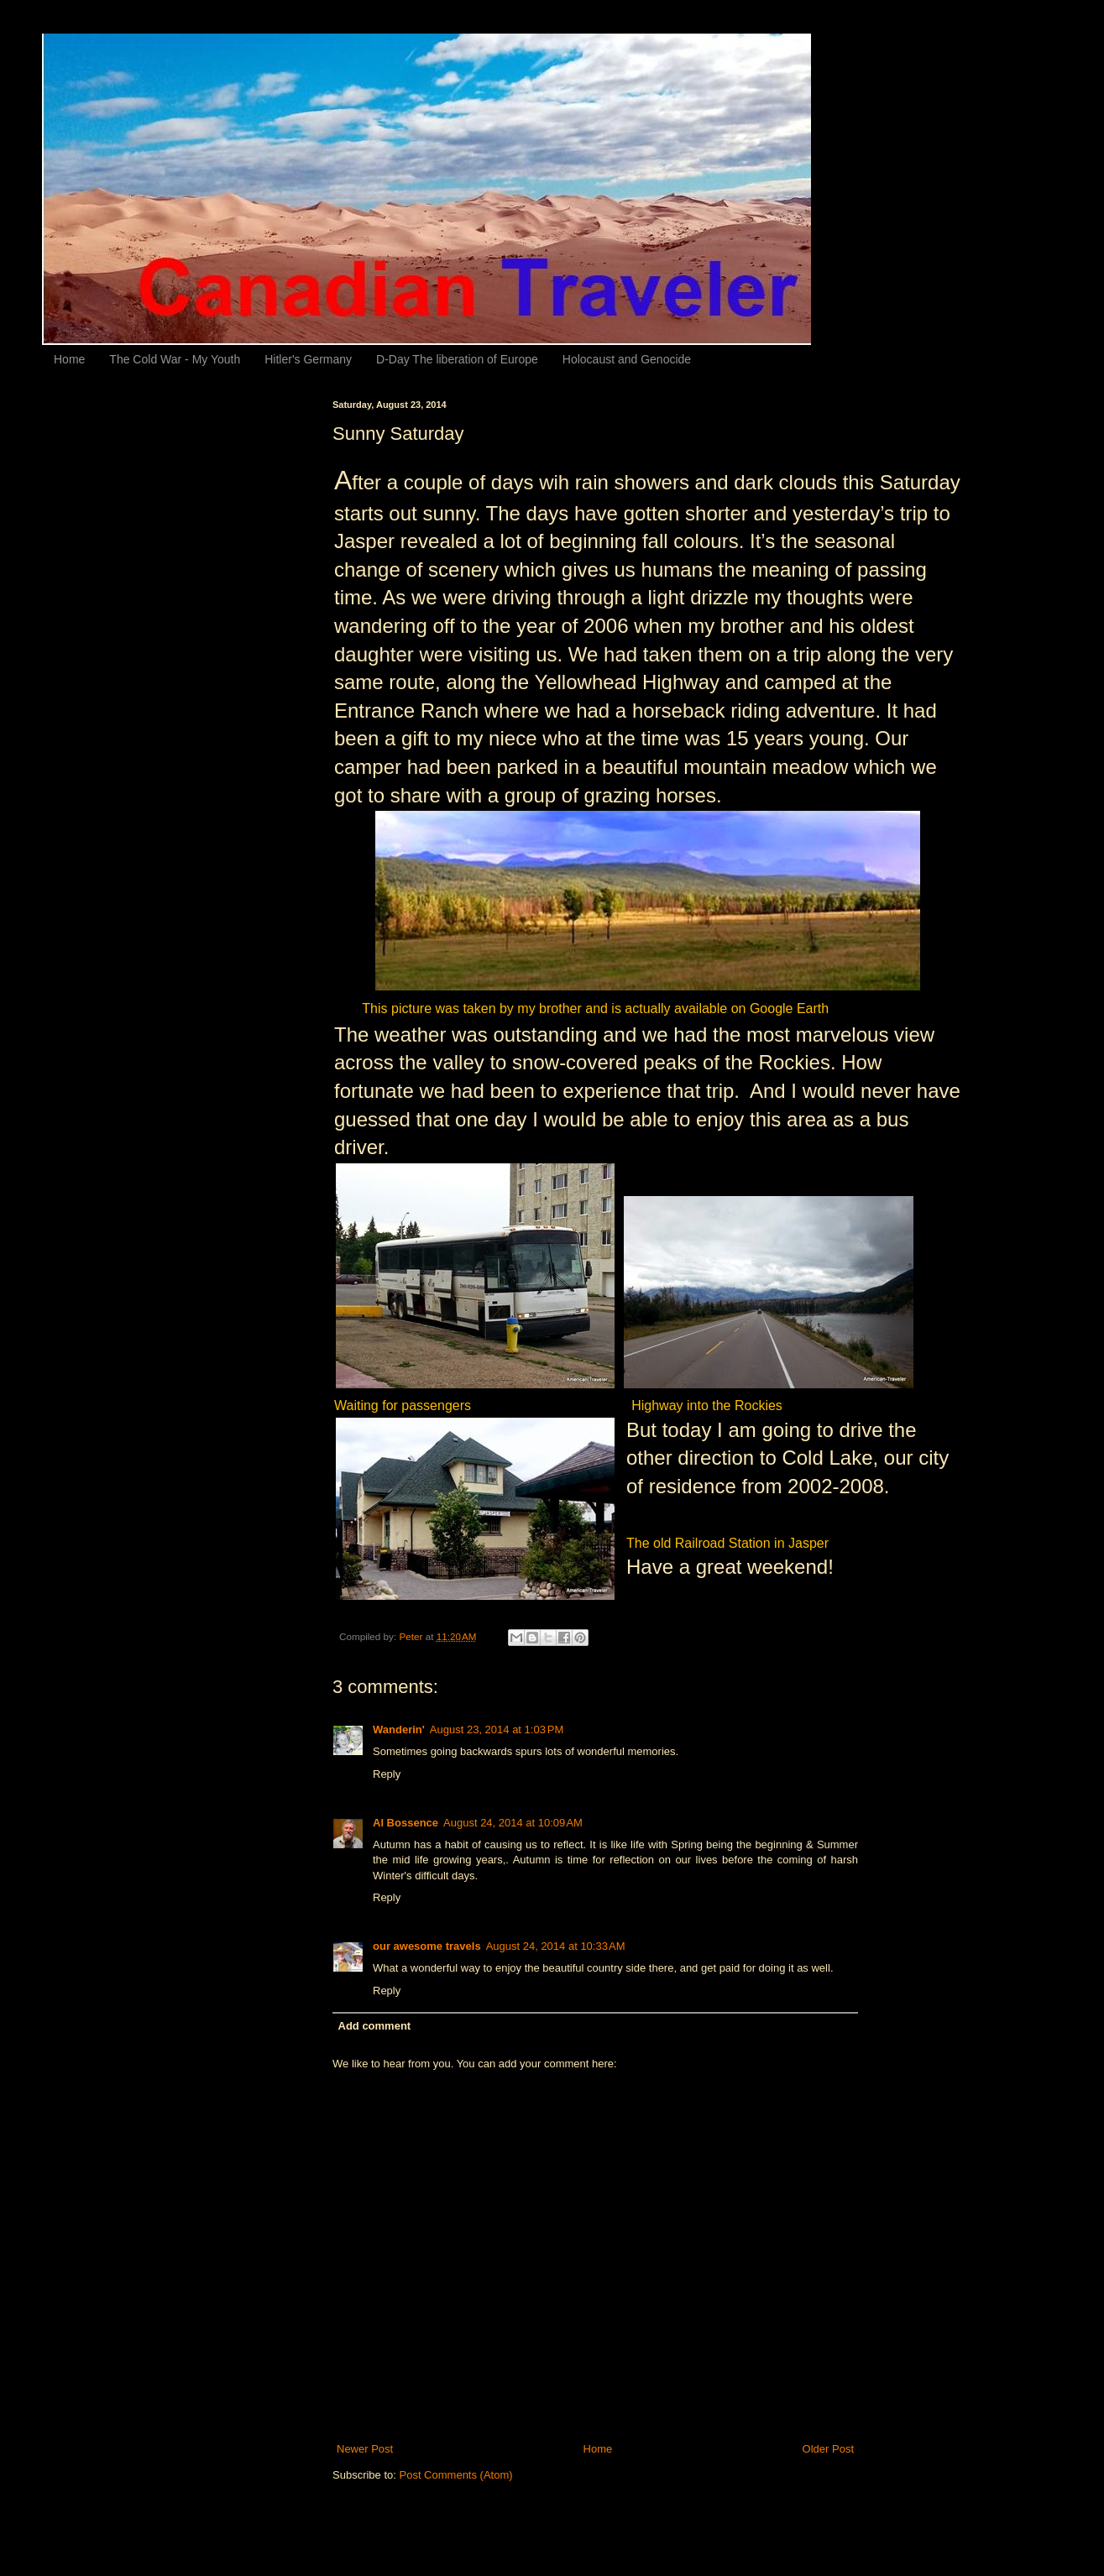 The image size is (1104, 2576). I want to click on Post Comments (Atom), so click(456, 2475).